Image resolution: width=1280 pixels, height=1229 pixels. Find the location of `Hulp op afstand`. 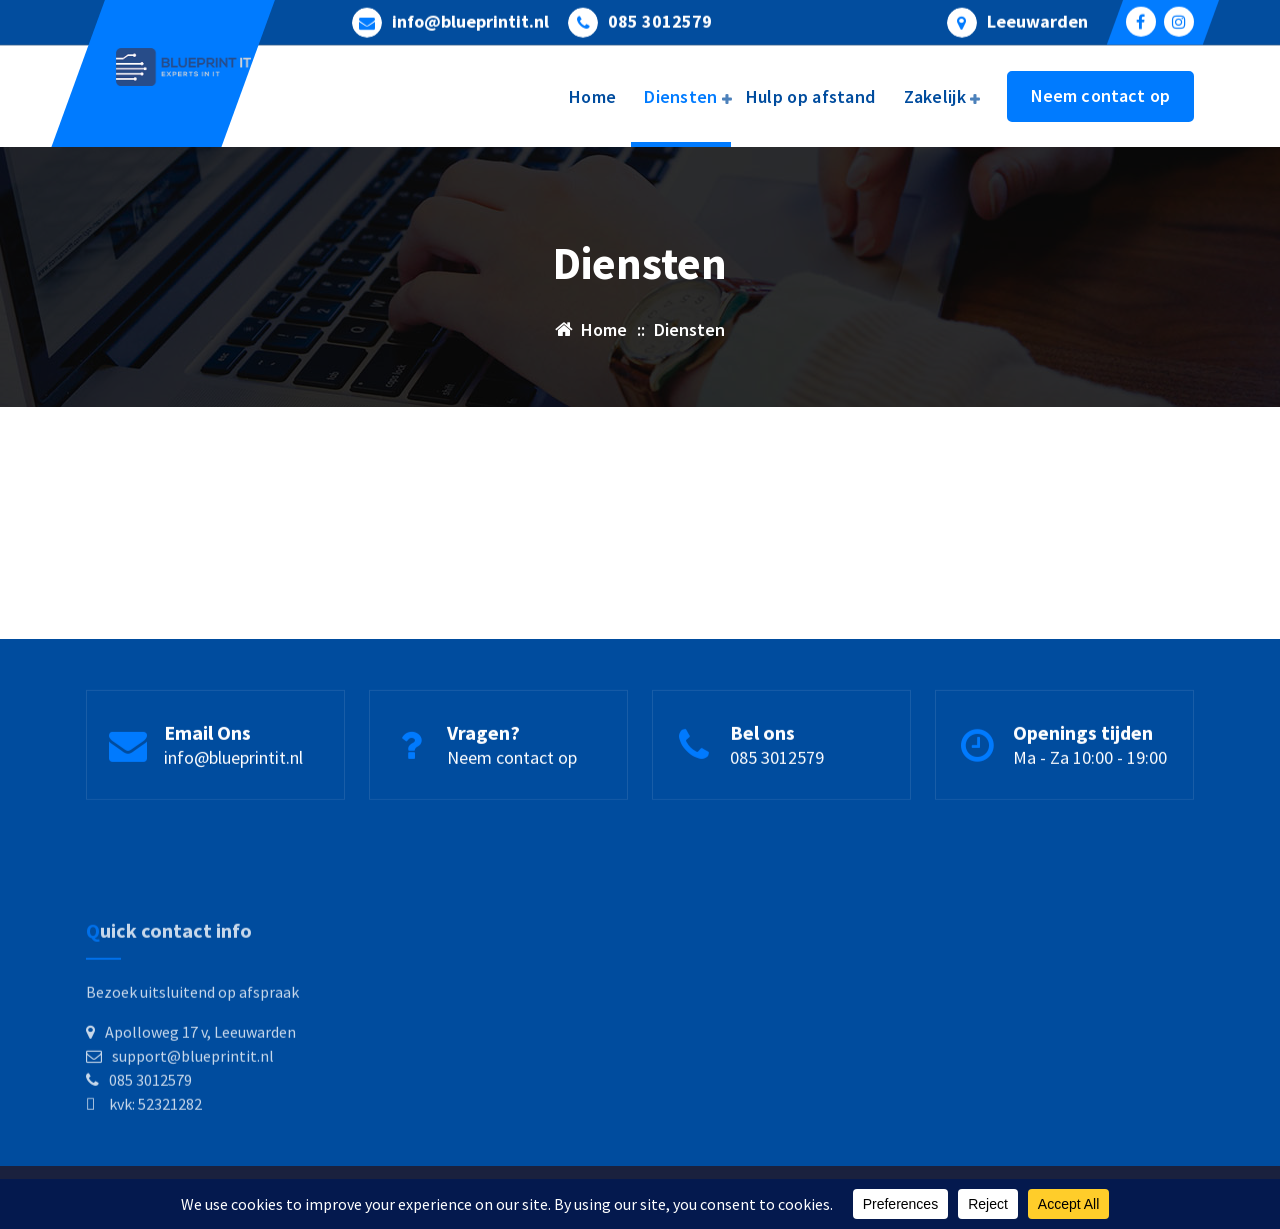

Hulp op afstand is located at coordinates (811, 96).